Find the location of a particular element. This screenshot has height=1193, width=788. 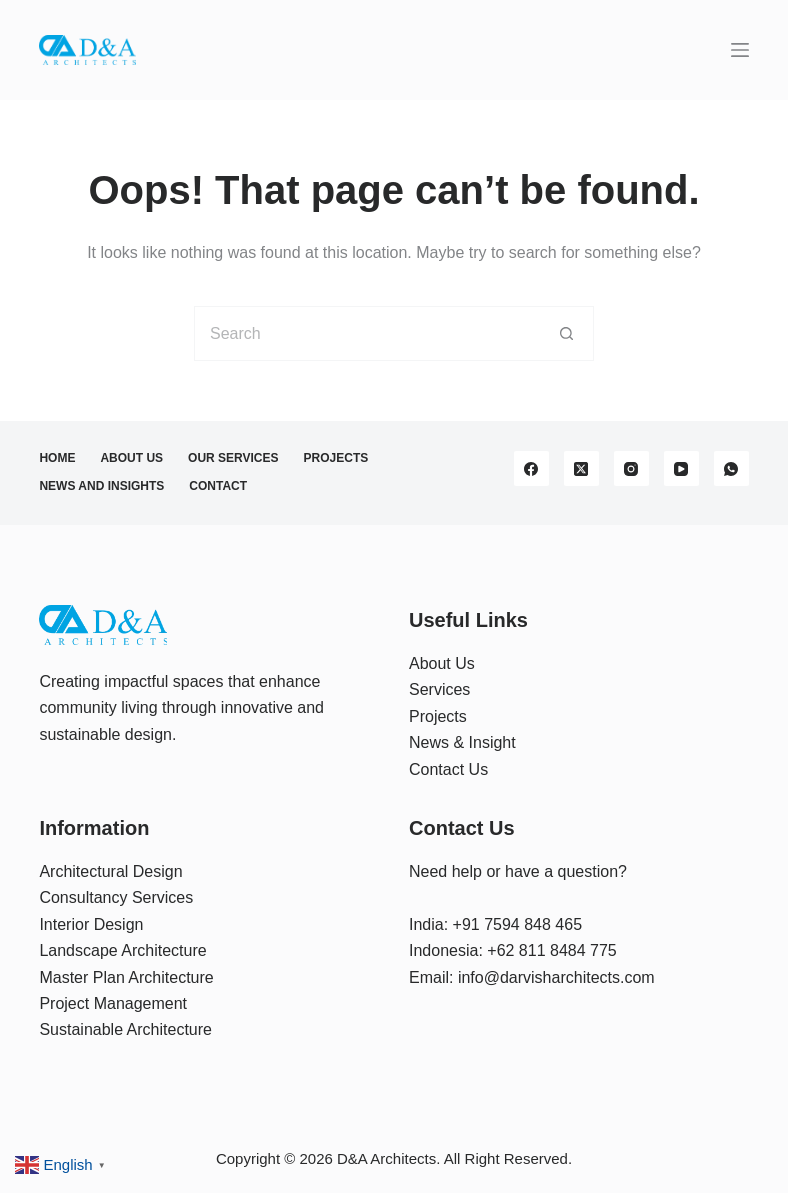

[Search button] is located at coordinates (566, 333).